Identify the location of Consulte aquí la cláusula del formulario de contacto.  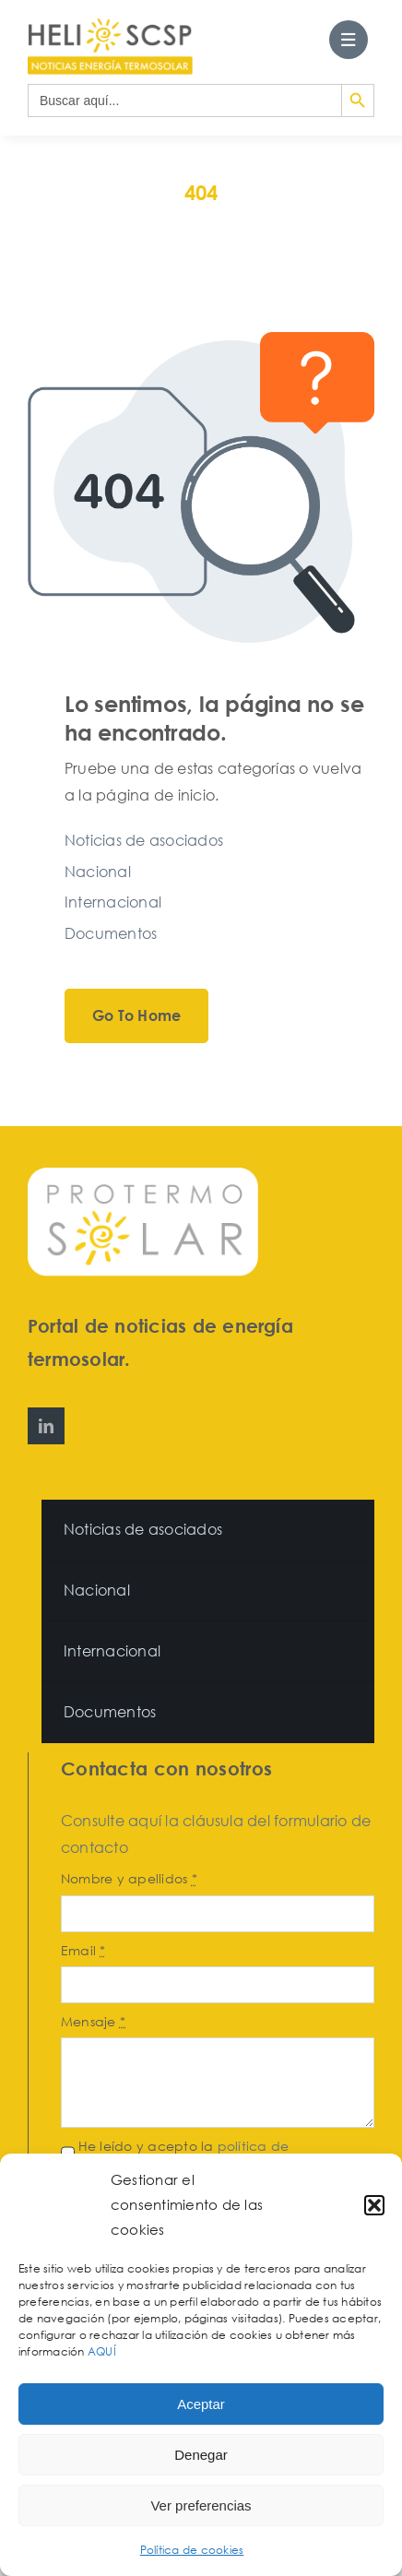
(216, 1834).